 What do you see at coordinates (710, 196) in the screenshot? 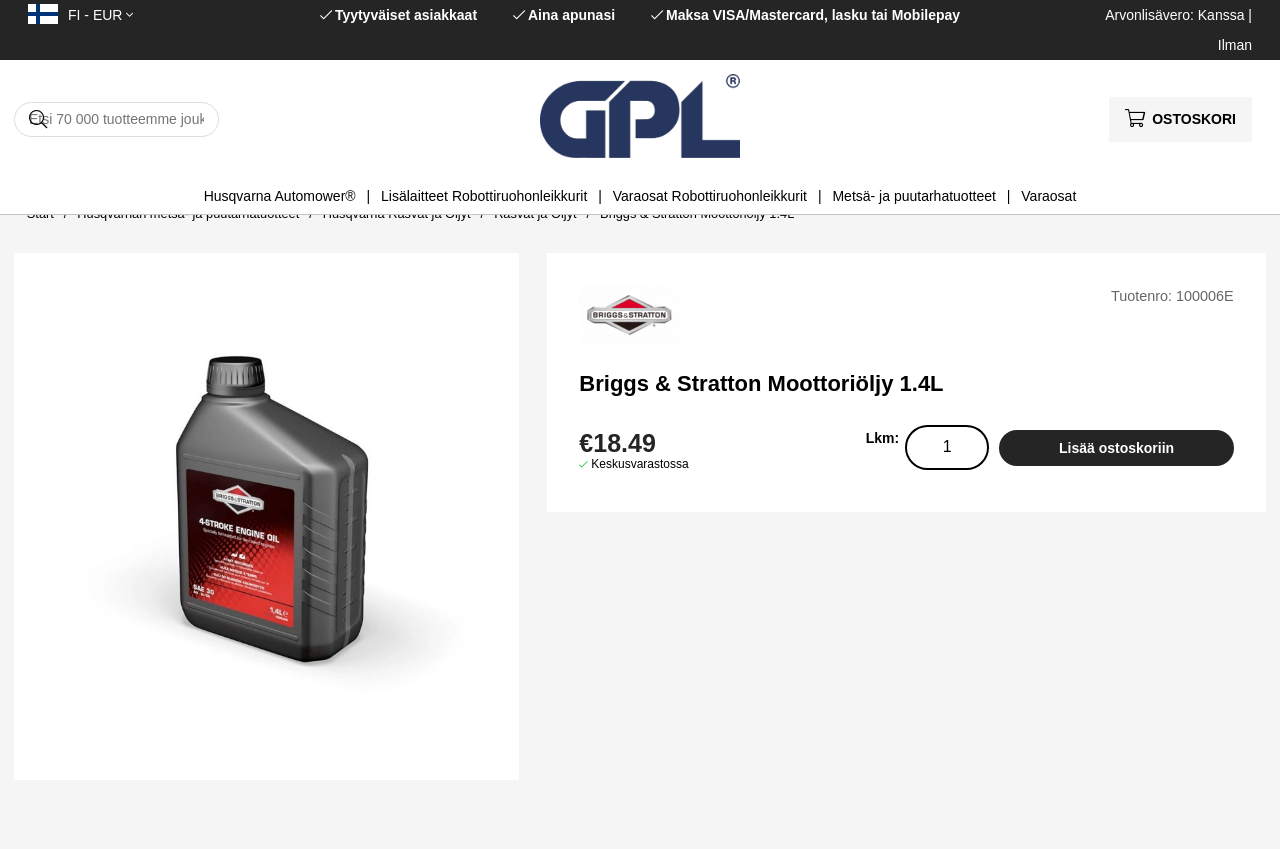
I see `Varaosat Robottiruohonleikkurit` at bounding box center [710, 196].